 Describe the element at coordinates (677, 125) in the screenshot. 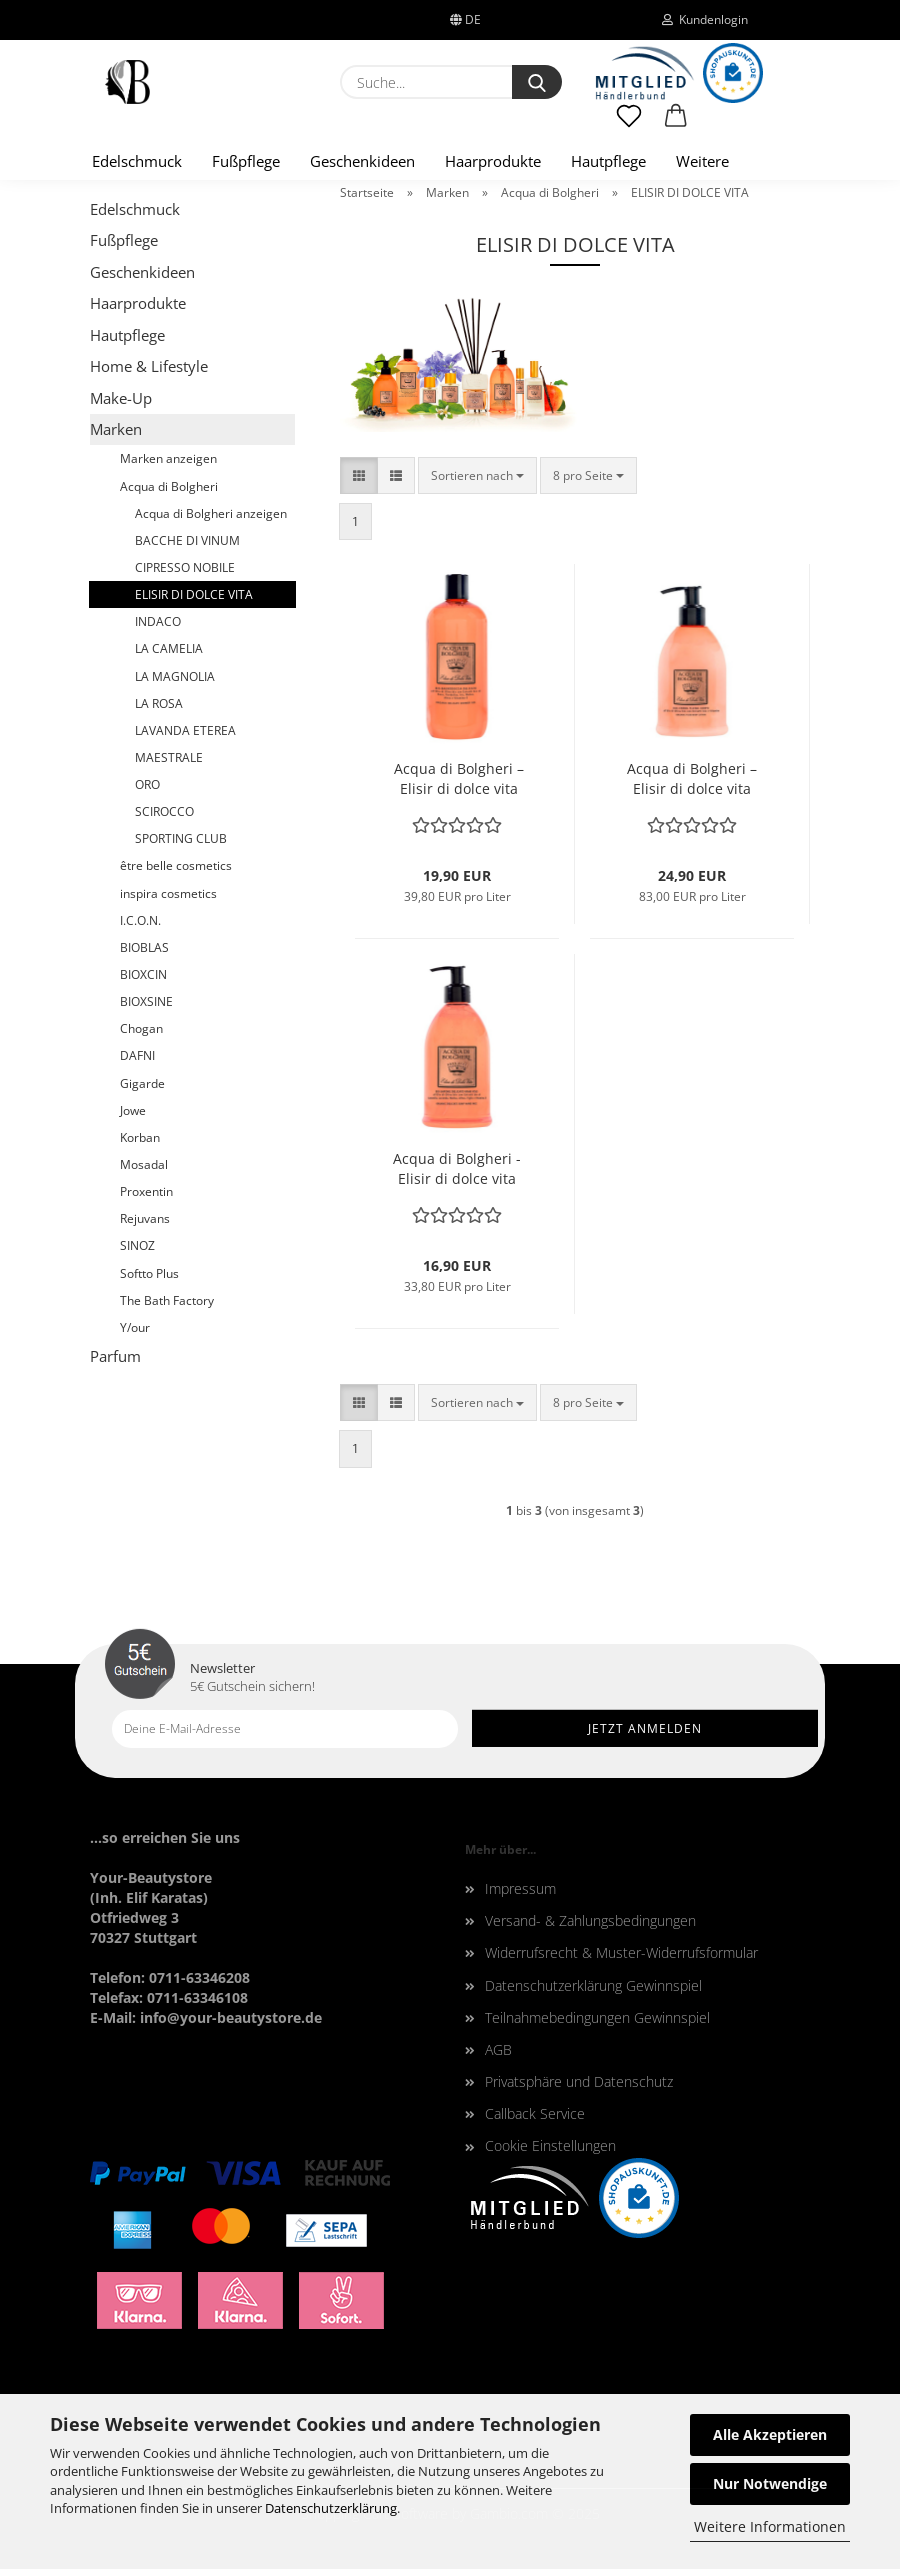

I see `[button]` at that location.